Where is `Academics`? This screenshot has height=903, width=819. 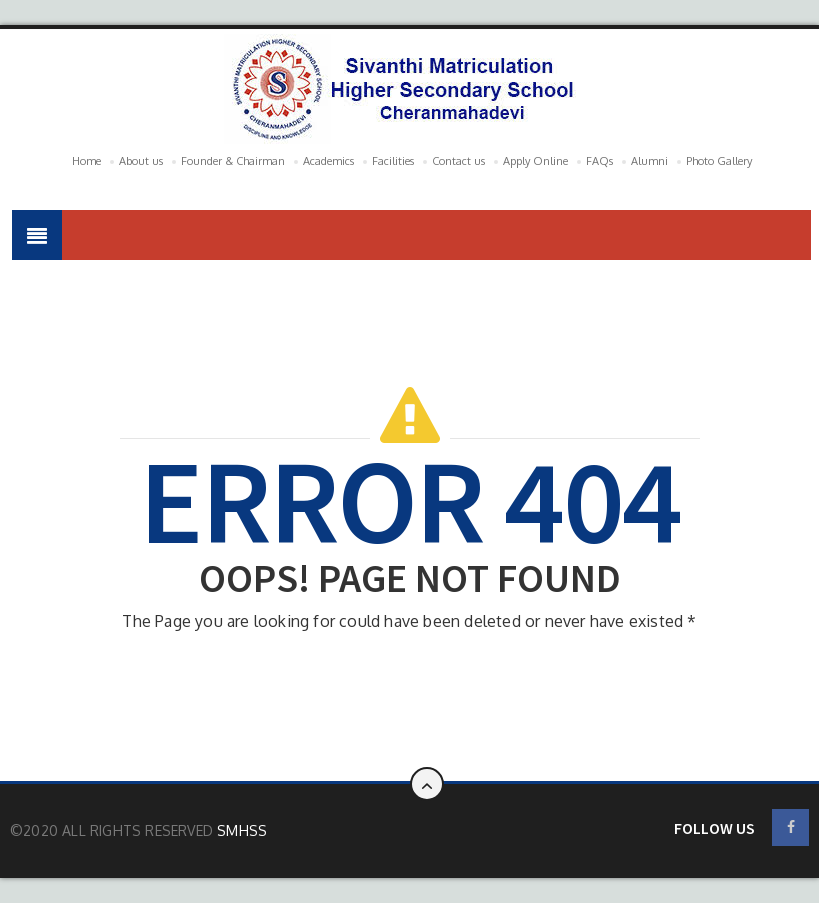
Academics is located at coordinates (328, 161).